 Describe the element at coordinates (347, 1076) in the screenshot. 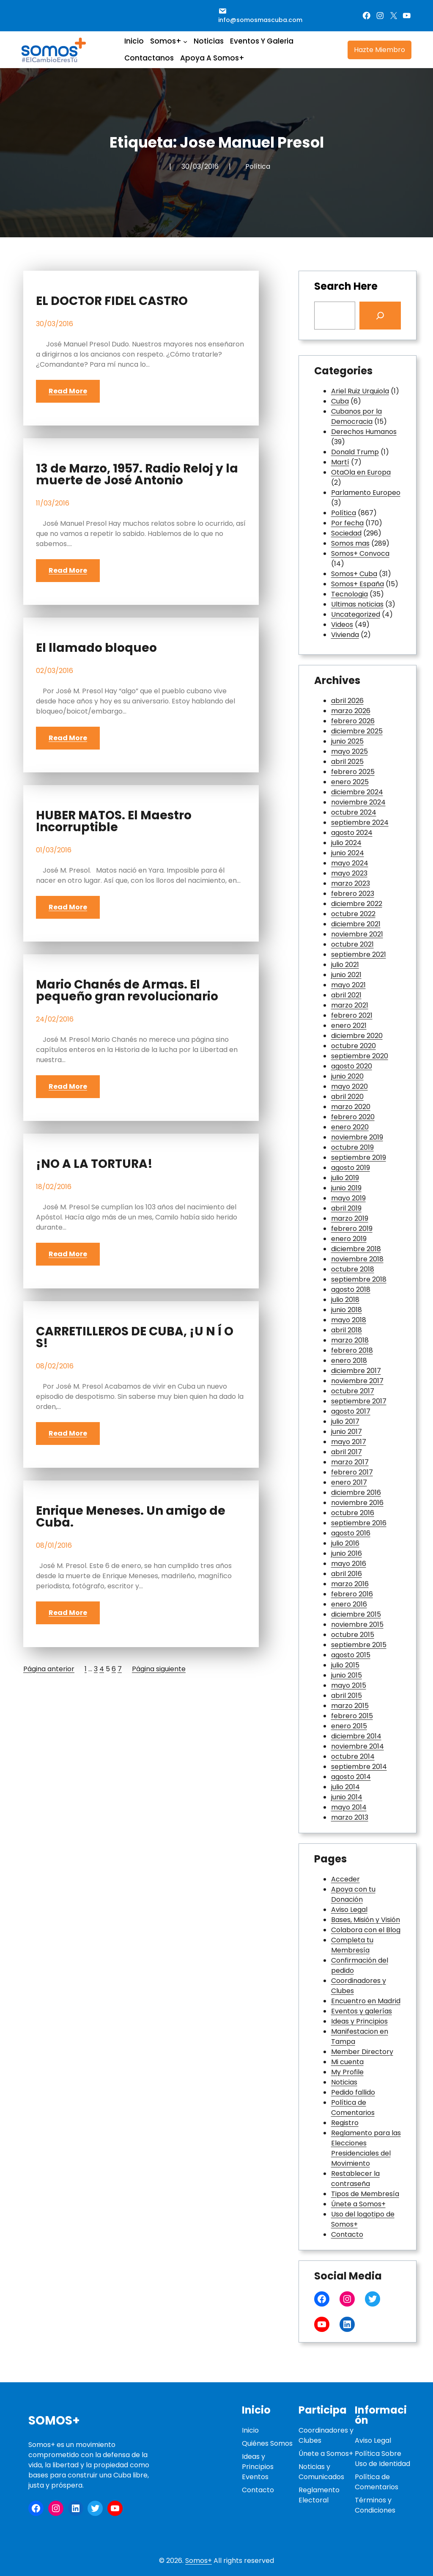

I see `junio 2020` at that location.